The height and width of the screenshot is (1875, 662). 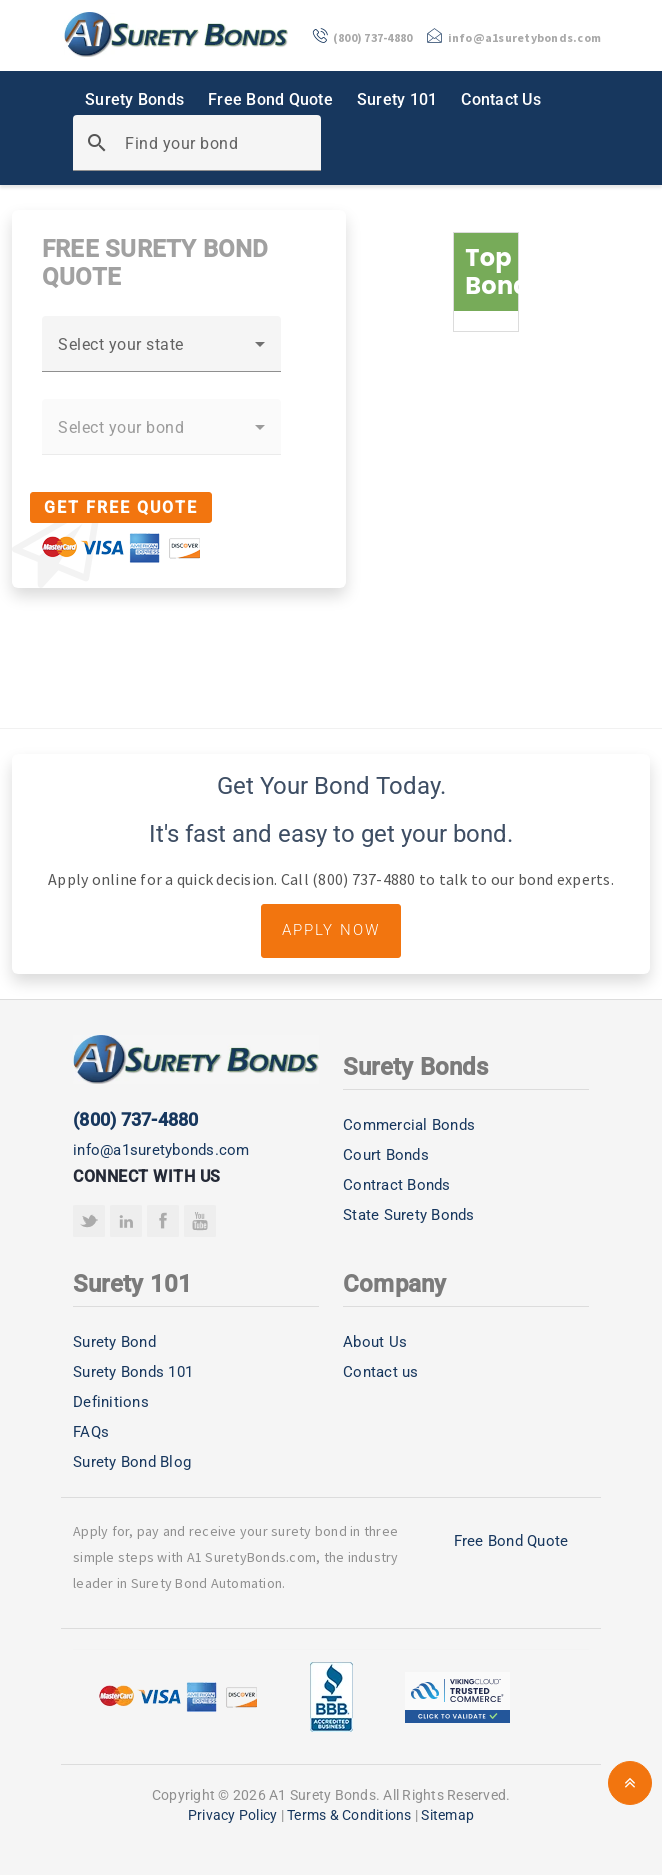 I want to click on Surety Bond Blog, so click(x=132, y=1462).